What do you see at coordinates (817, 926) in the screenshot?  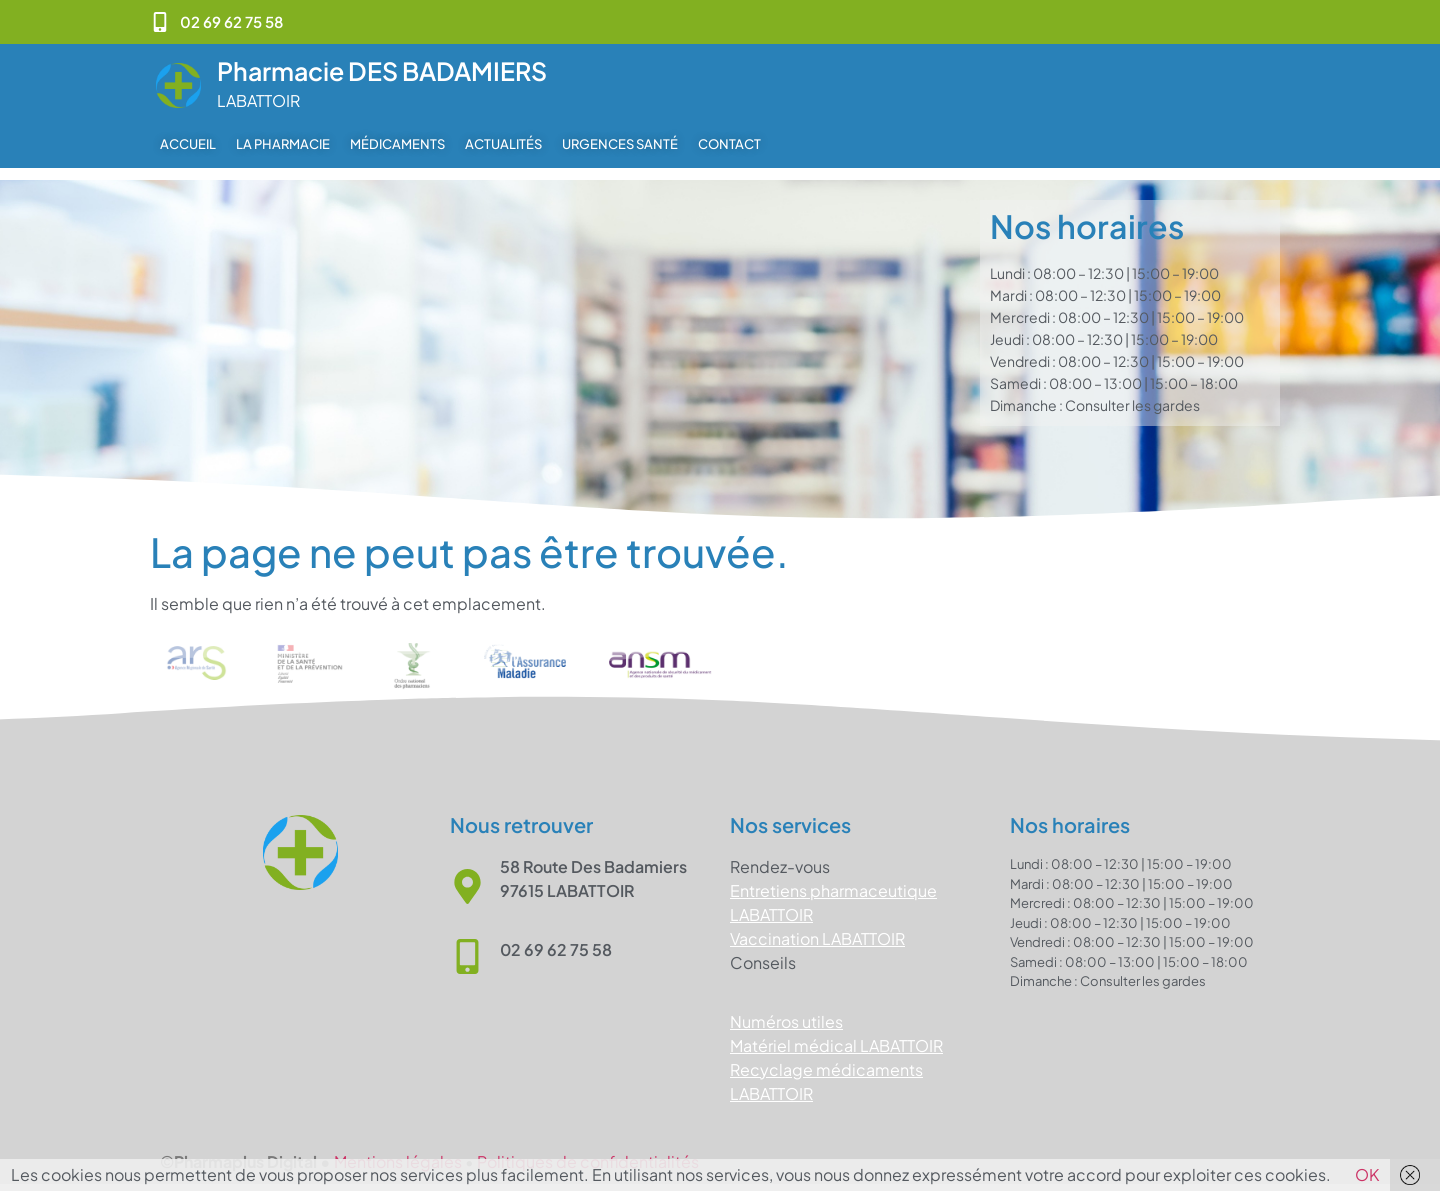 I see `Vaccination LABATTOIR` at bounding box center [817, 926].